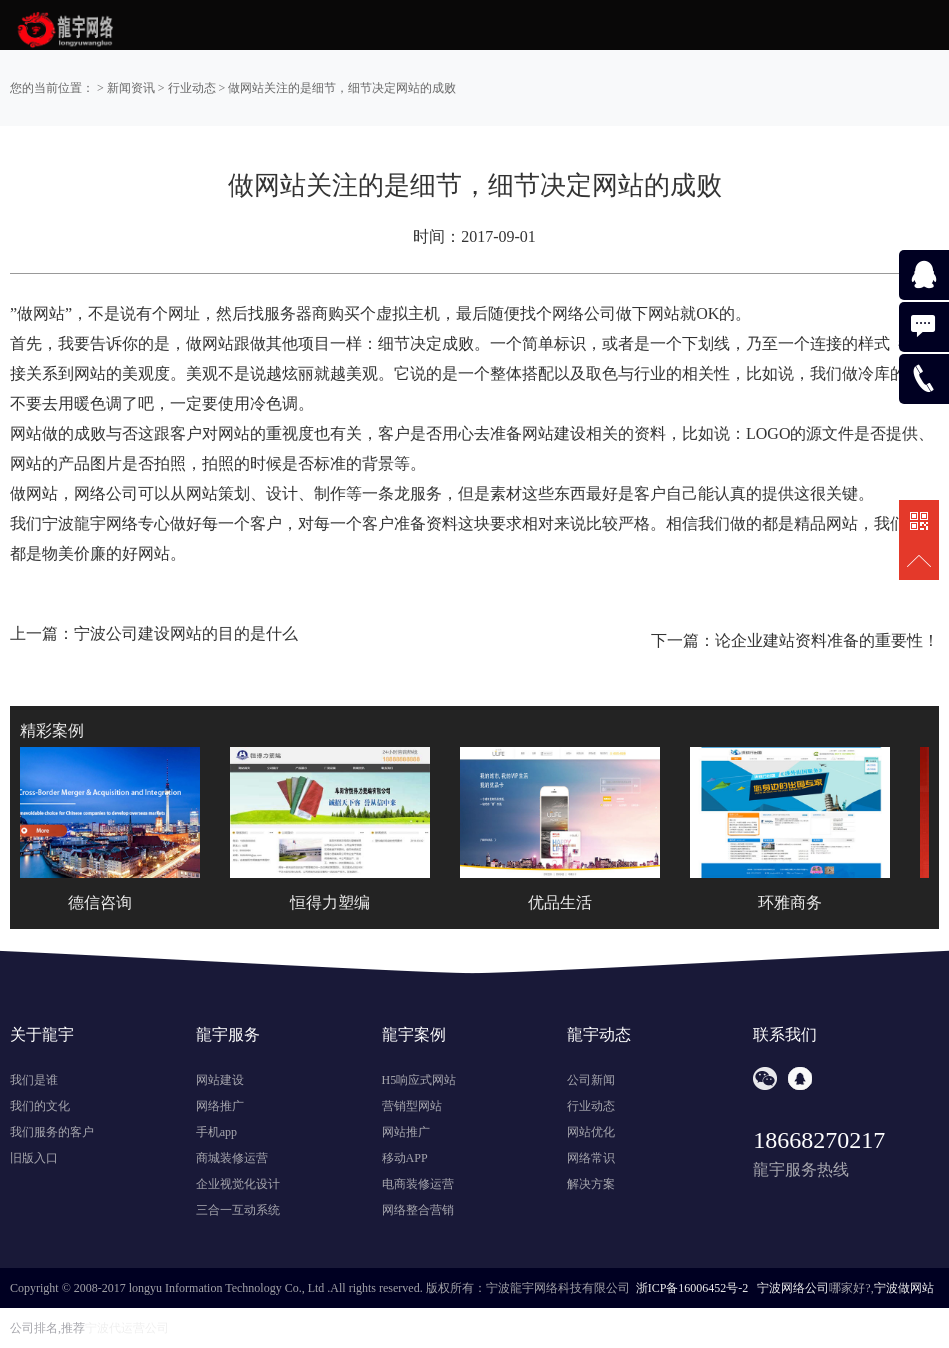 The image size is (949, 1348). I want to click on 网络整合营销, so click(418, 1210).